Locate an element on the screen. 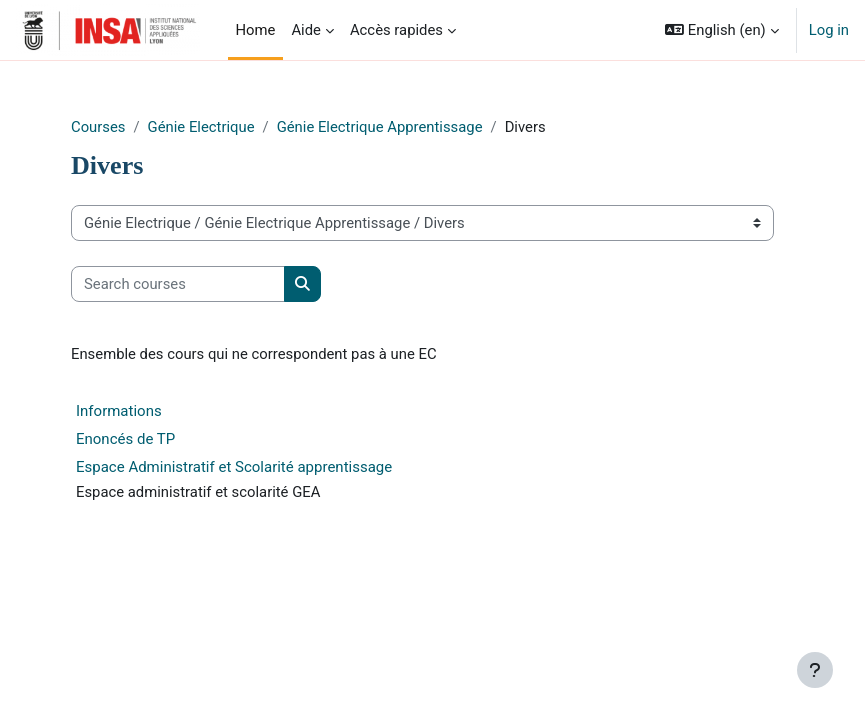 Image resolution: width=865 pixels, height=720 pixels. Espace Administratif et Scolarité apprentissage is located at coordinates (234, 467).